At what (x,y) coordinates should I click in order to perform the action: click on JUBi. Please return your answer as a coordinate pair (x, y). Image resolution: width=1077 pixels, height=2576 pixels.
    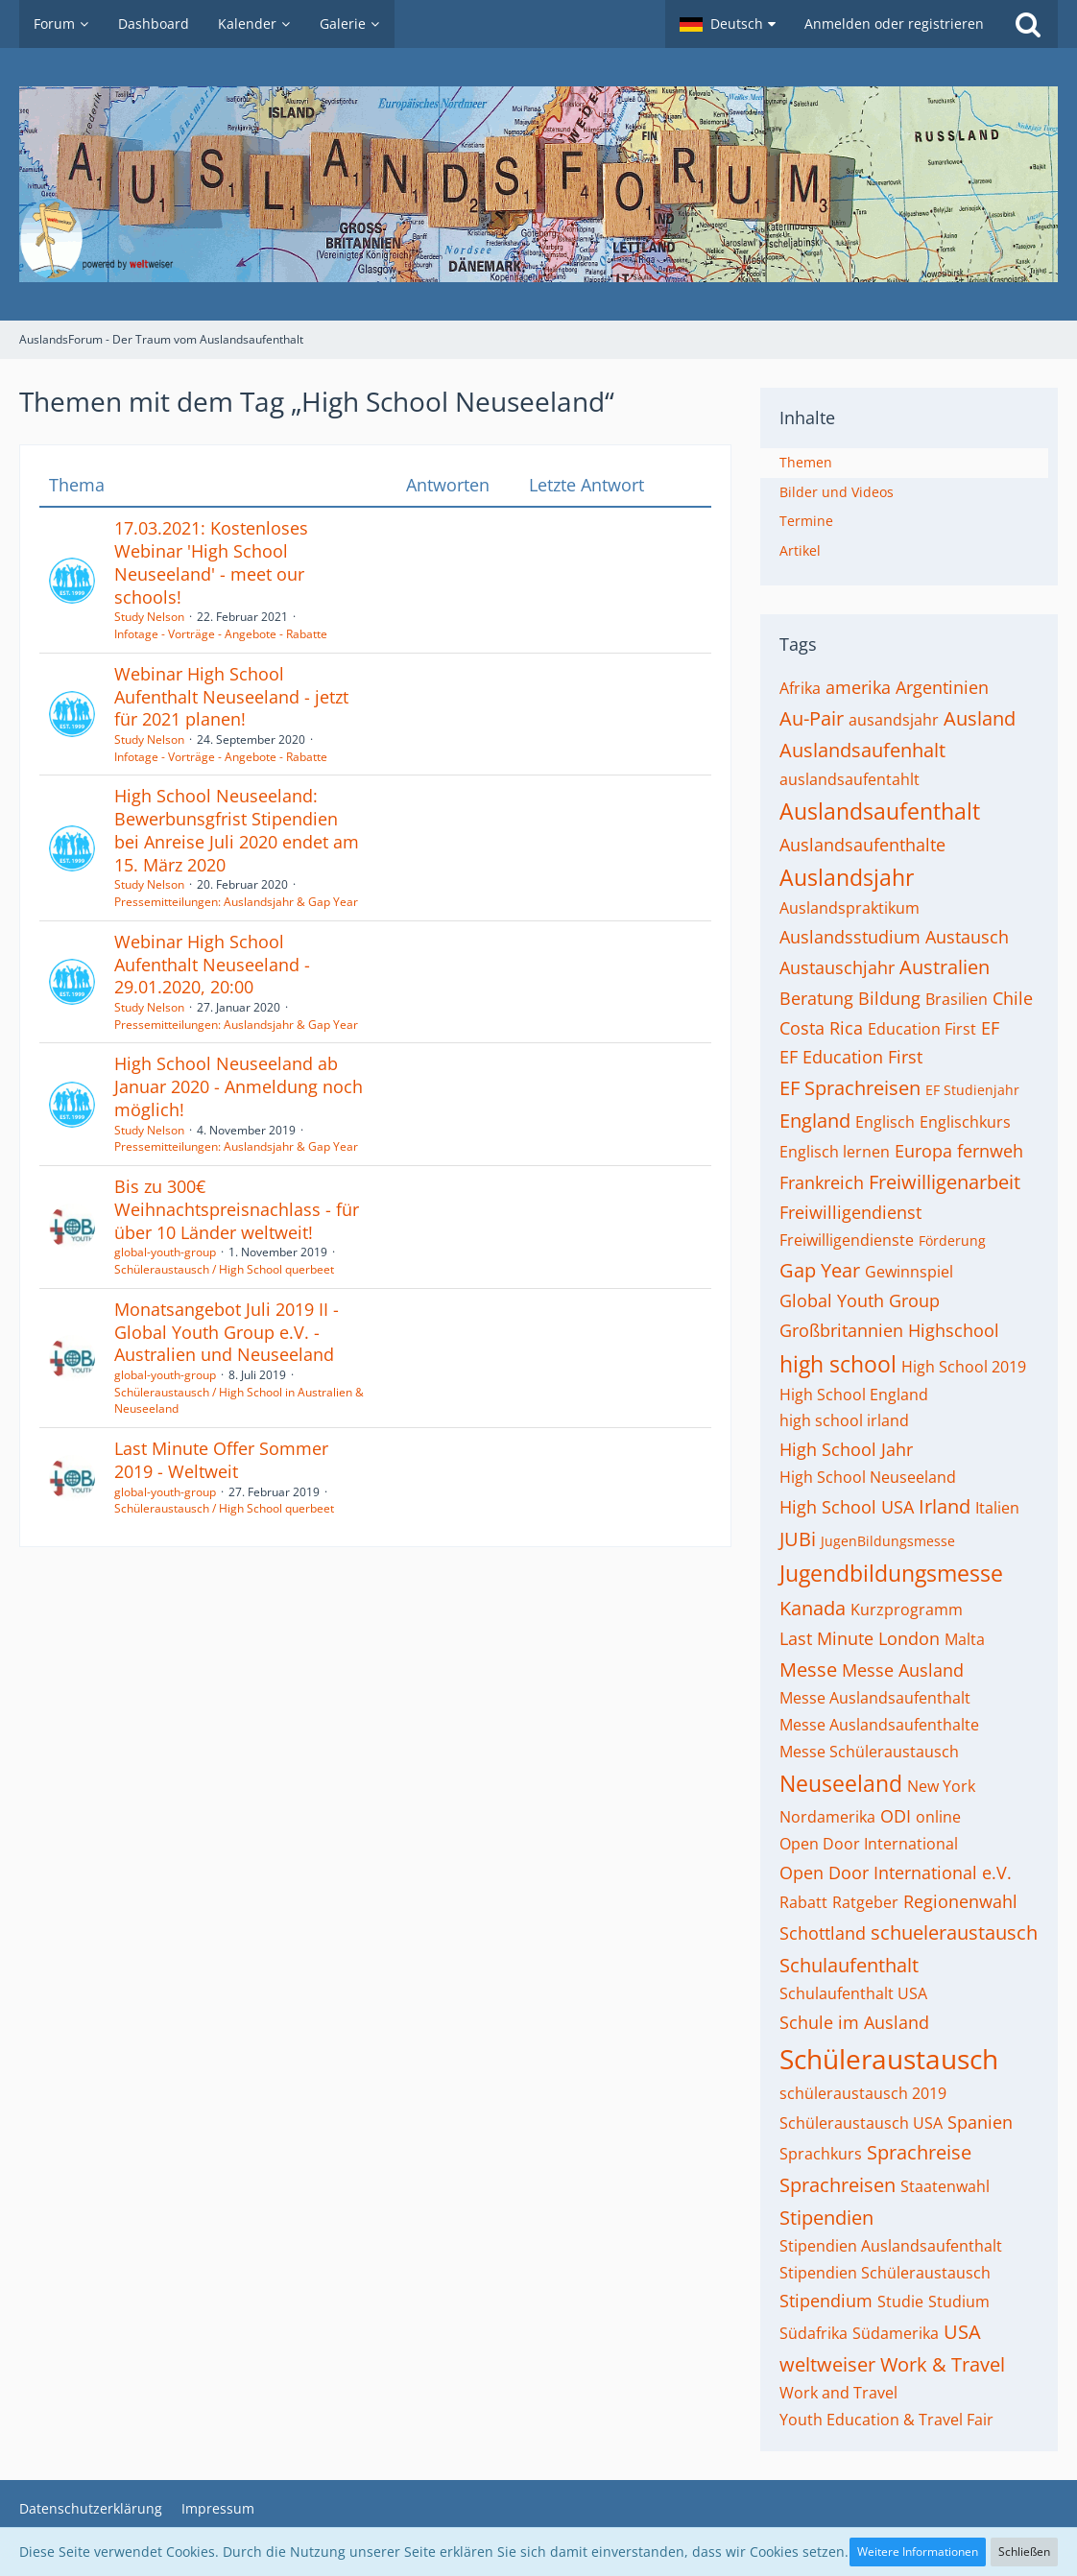
    Looking at the image, I should click on (797, 1539).